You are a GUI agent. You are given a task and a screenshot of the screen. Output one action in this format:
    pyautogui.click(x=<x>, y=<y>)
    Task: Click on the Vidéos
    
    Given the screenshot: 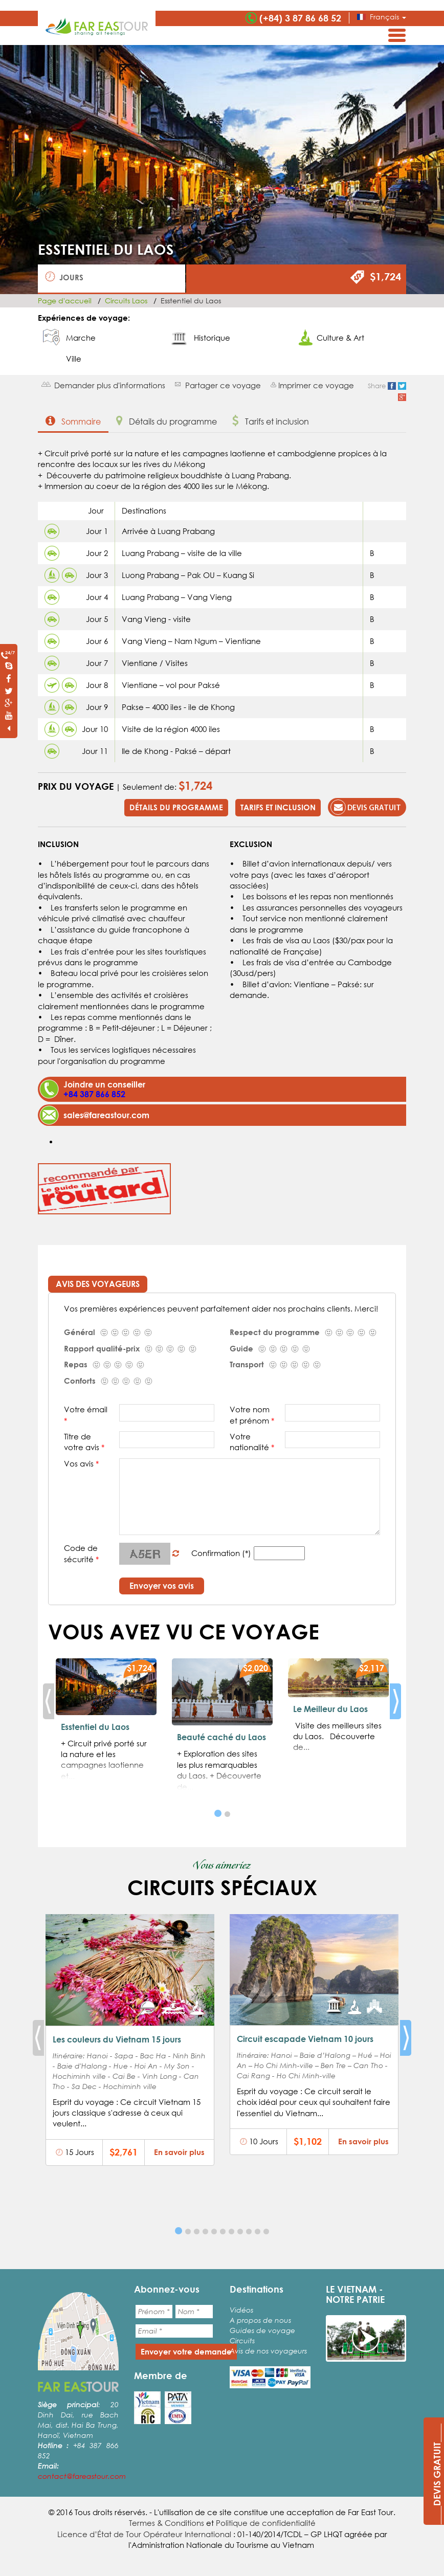 What is the action you would take?
    pyautogui.click(x=241, y=2309)
    